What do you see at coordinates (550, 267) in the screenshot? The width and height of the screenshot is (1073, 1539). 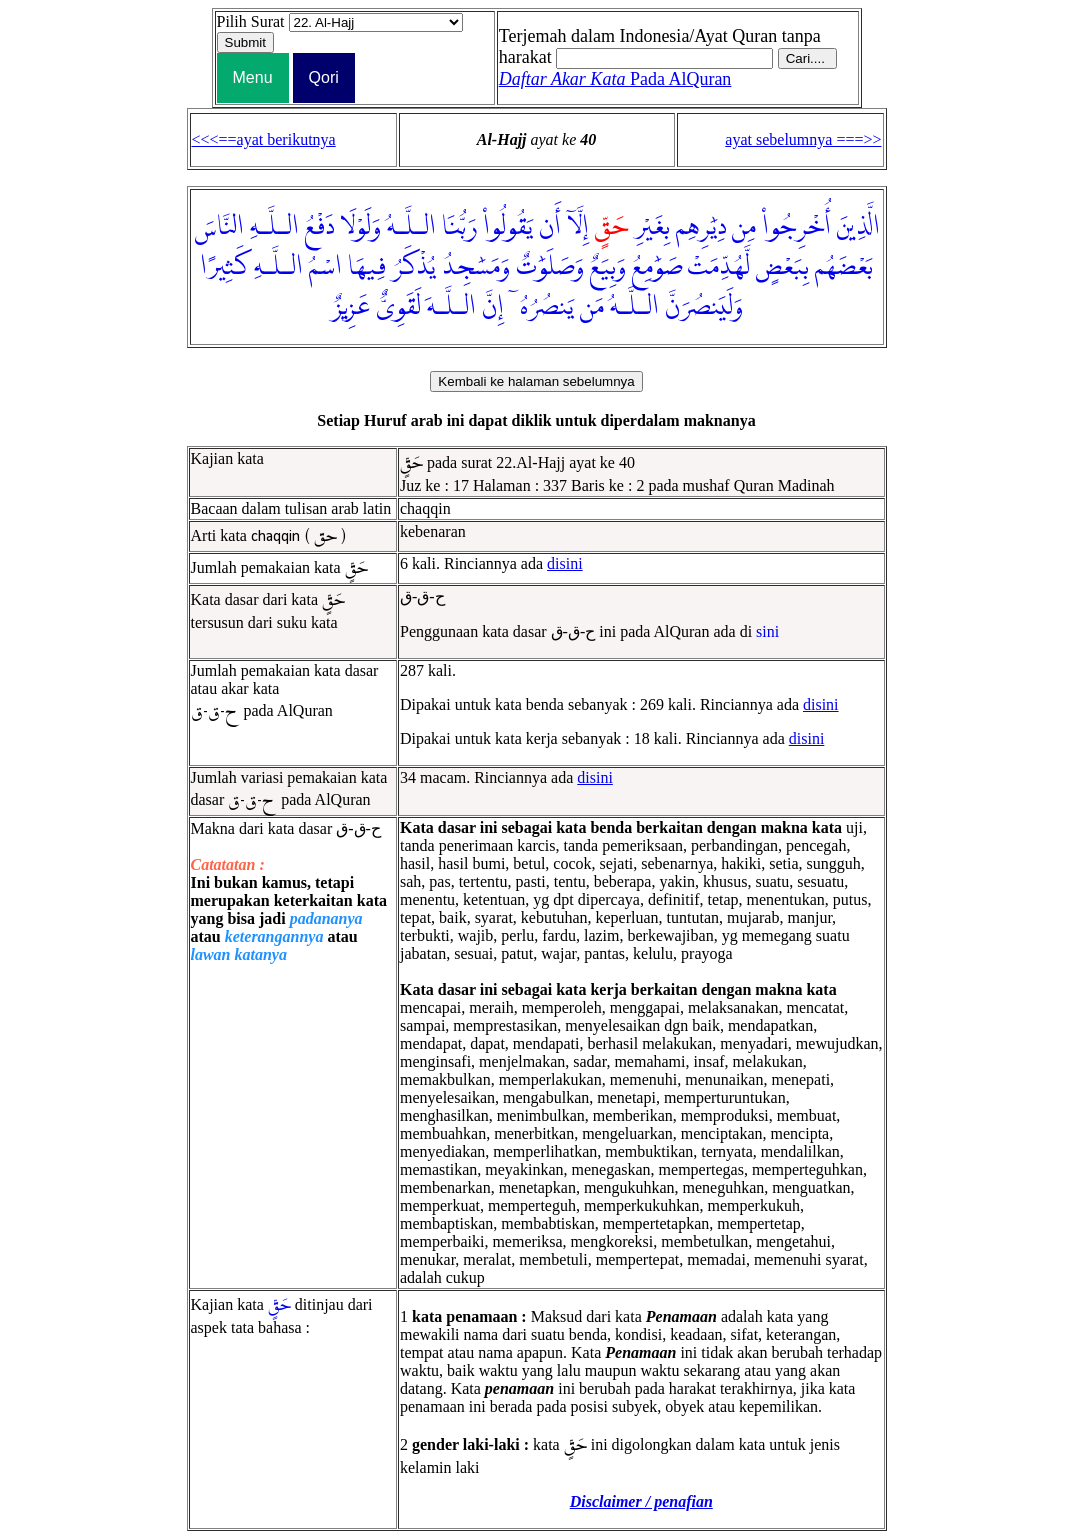 I see `وَصَلَوَٰتٌ` at bounding box center [550, 267].